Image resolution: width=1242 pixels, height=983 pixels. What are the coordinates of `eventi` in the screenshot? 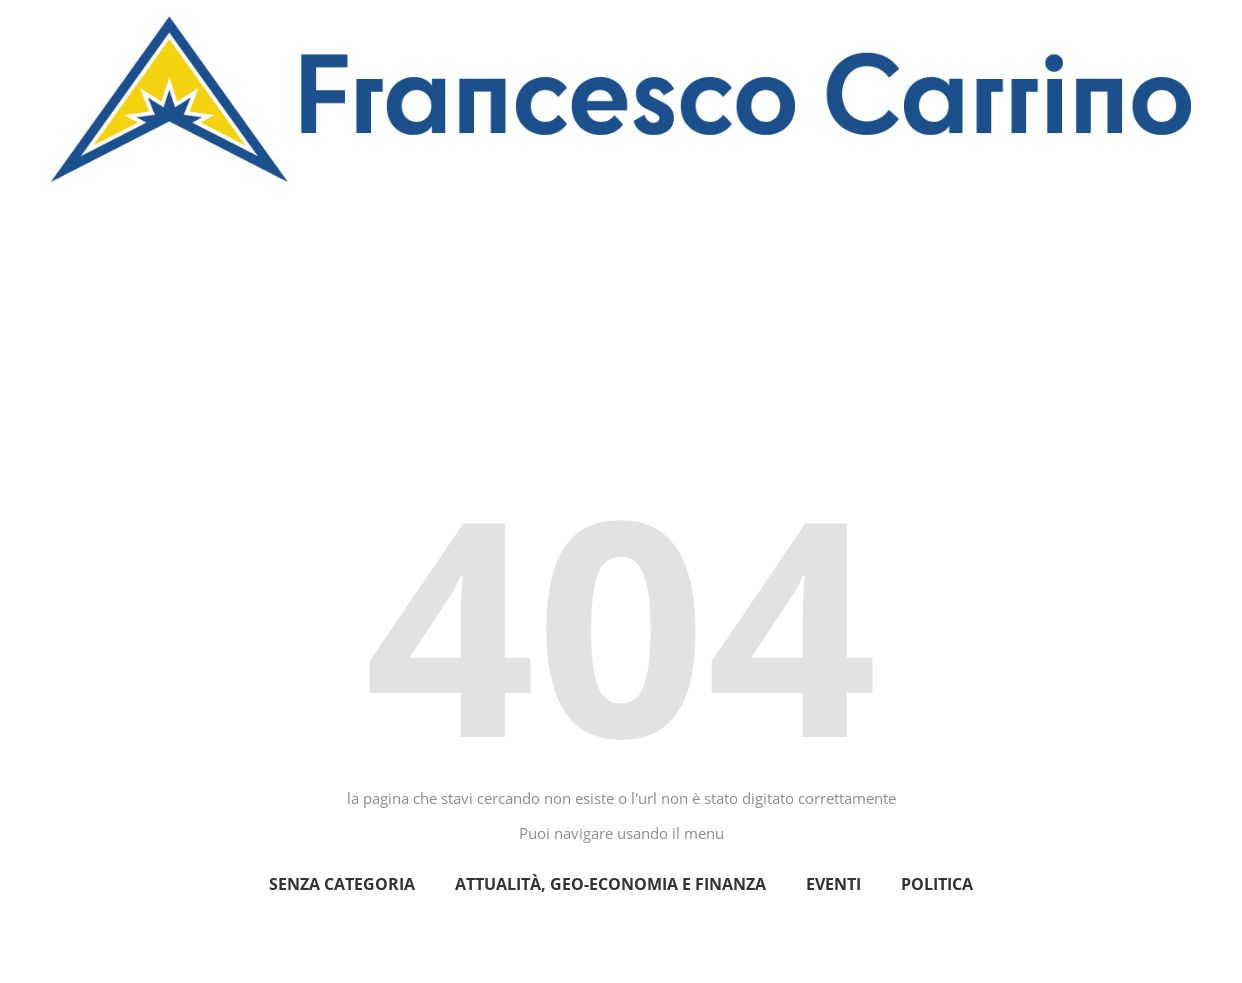 It's located at (833, 884).